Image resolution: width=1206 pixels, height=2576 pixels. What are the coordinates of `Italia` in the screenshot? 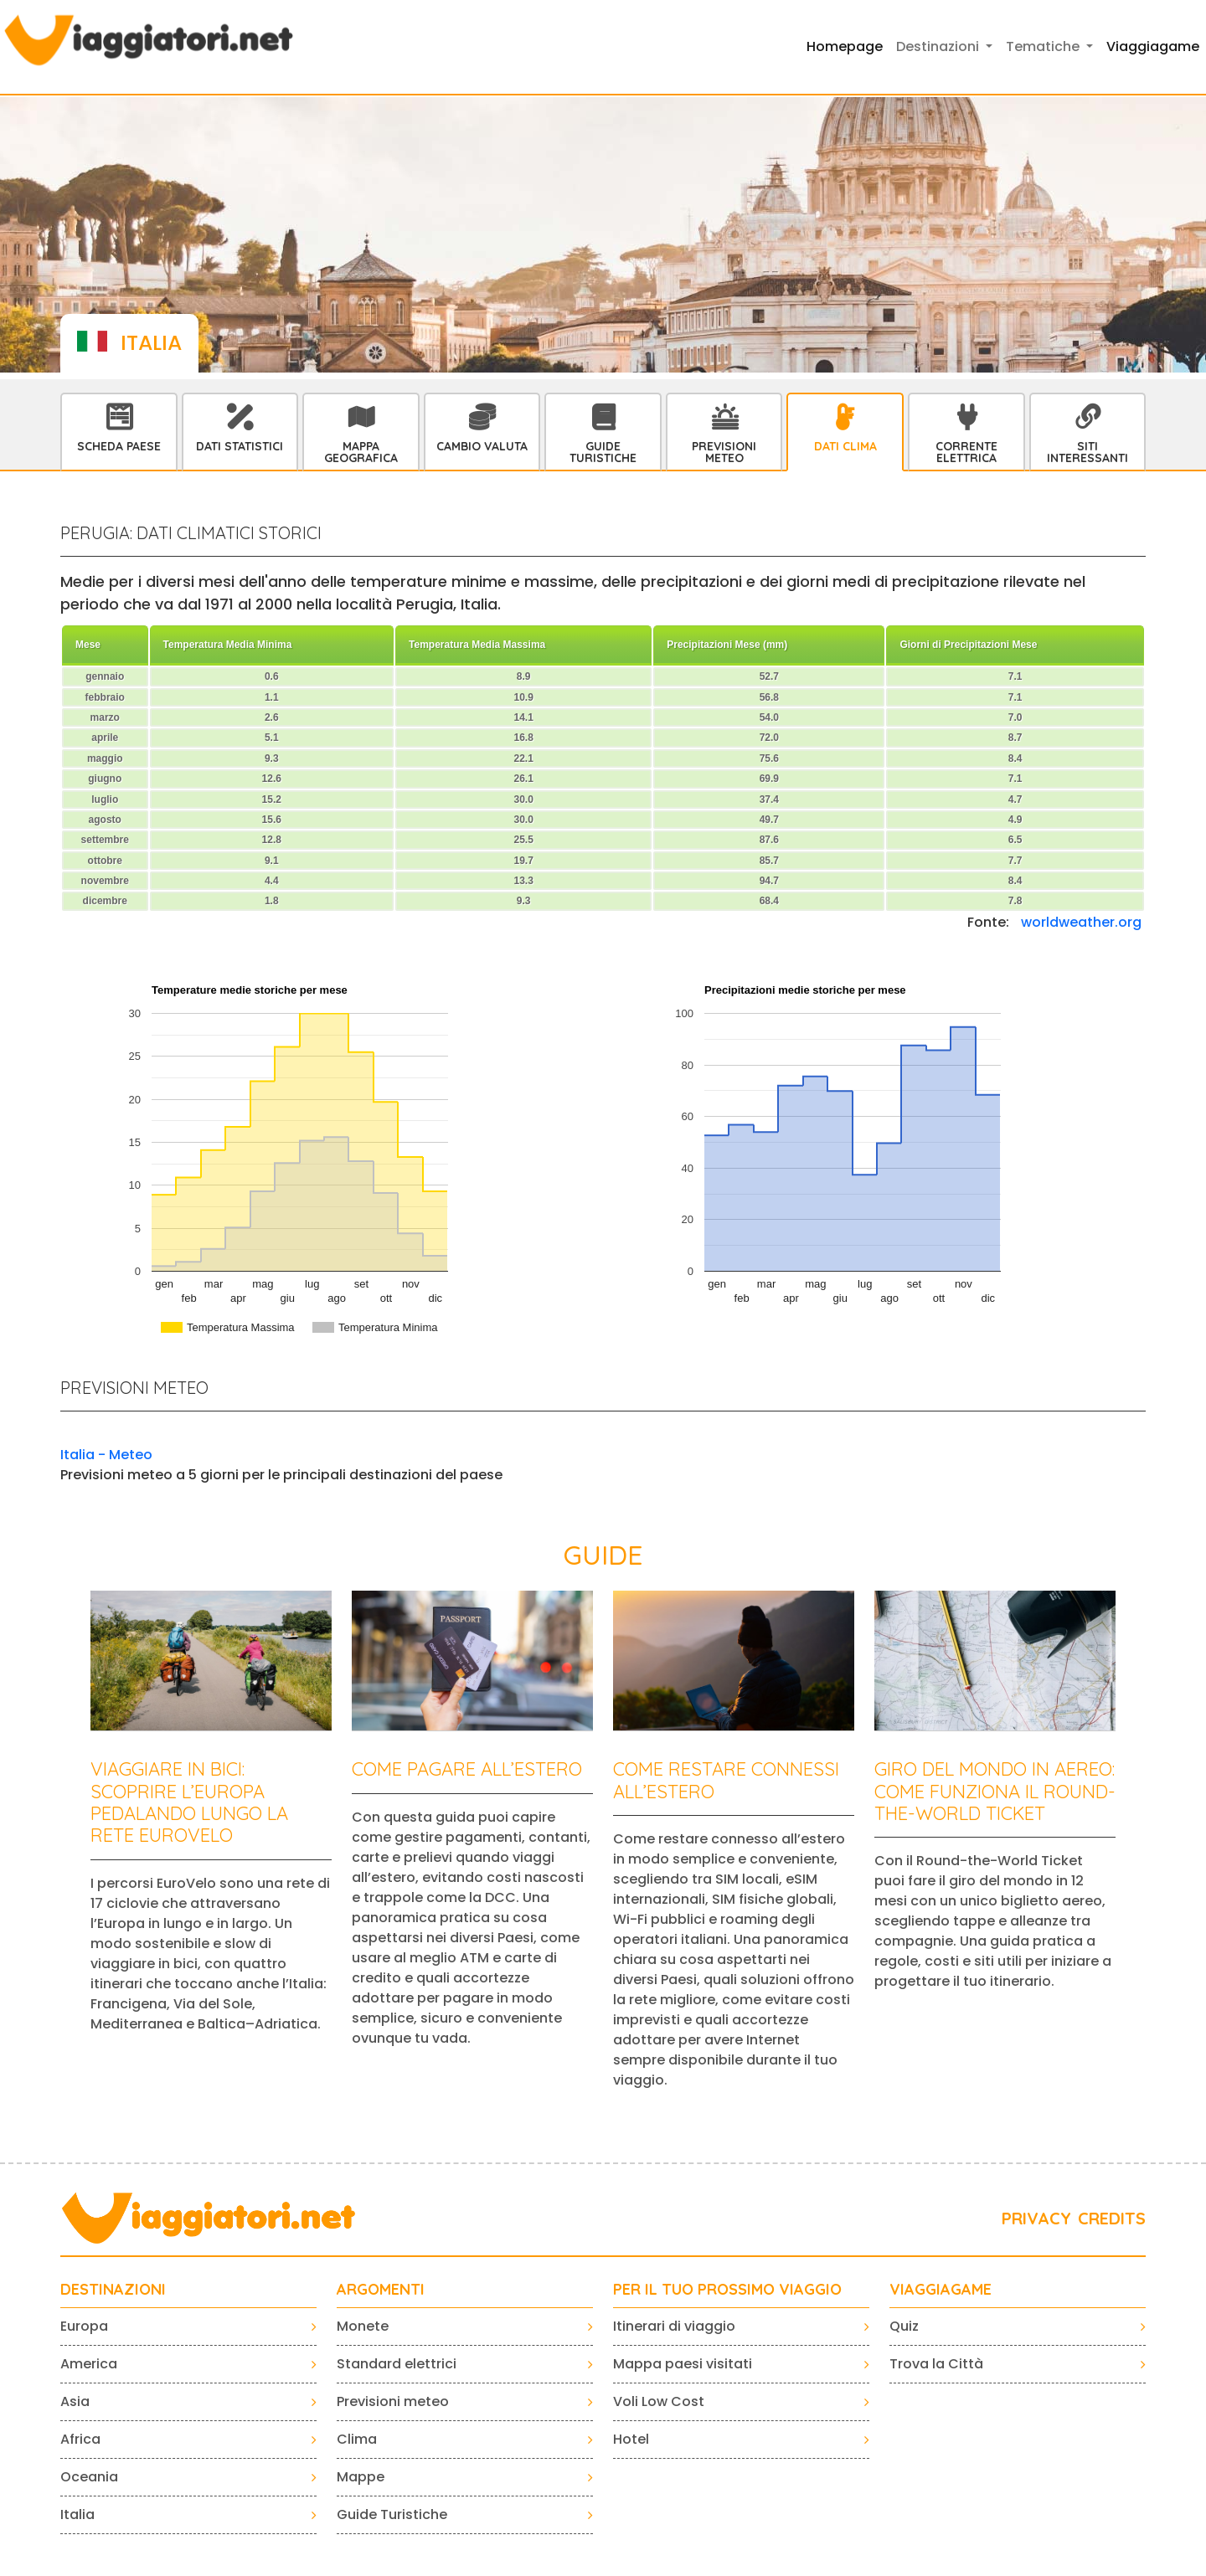 It's located at (77, 2514).